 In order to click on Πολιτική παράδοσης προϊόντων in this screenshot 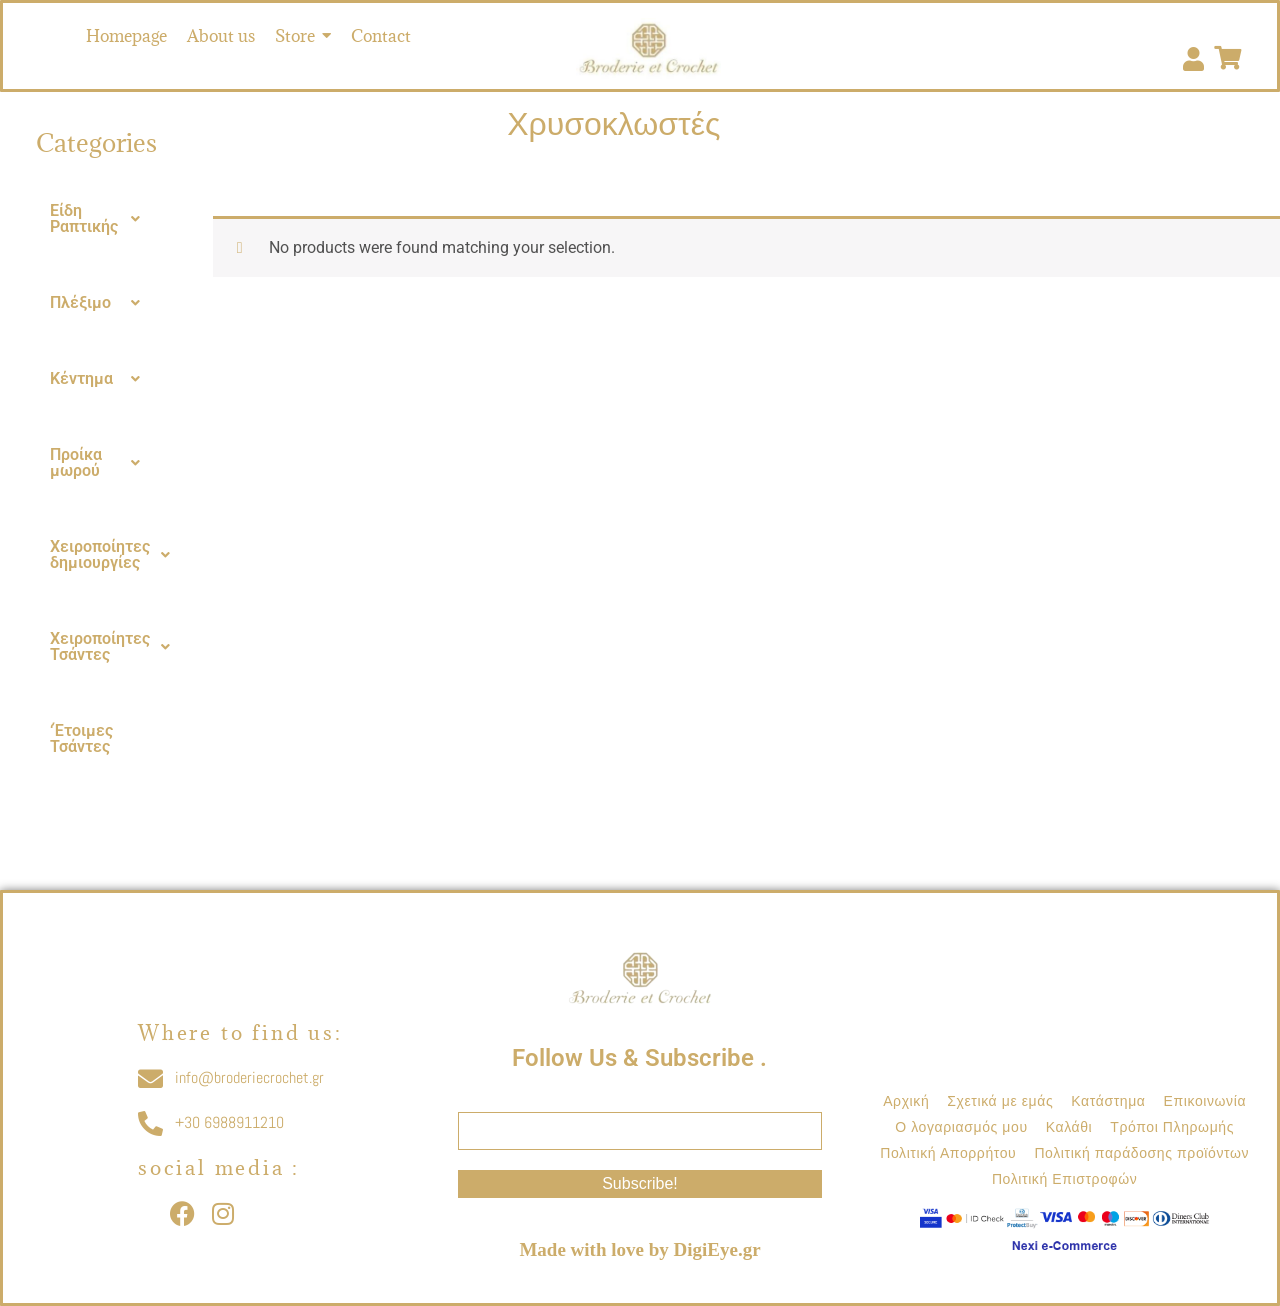, I will do `click(1141, 1153)`.